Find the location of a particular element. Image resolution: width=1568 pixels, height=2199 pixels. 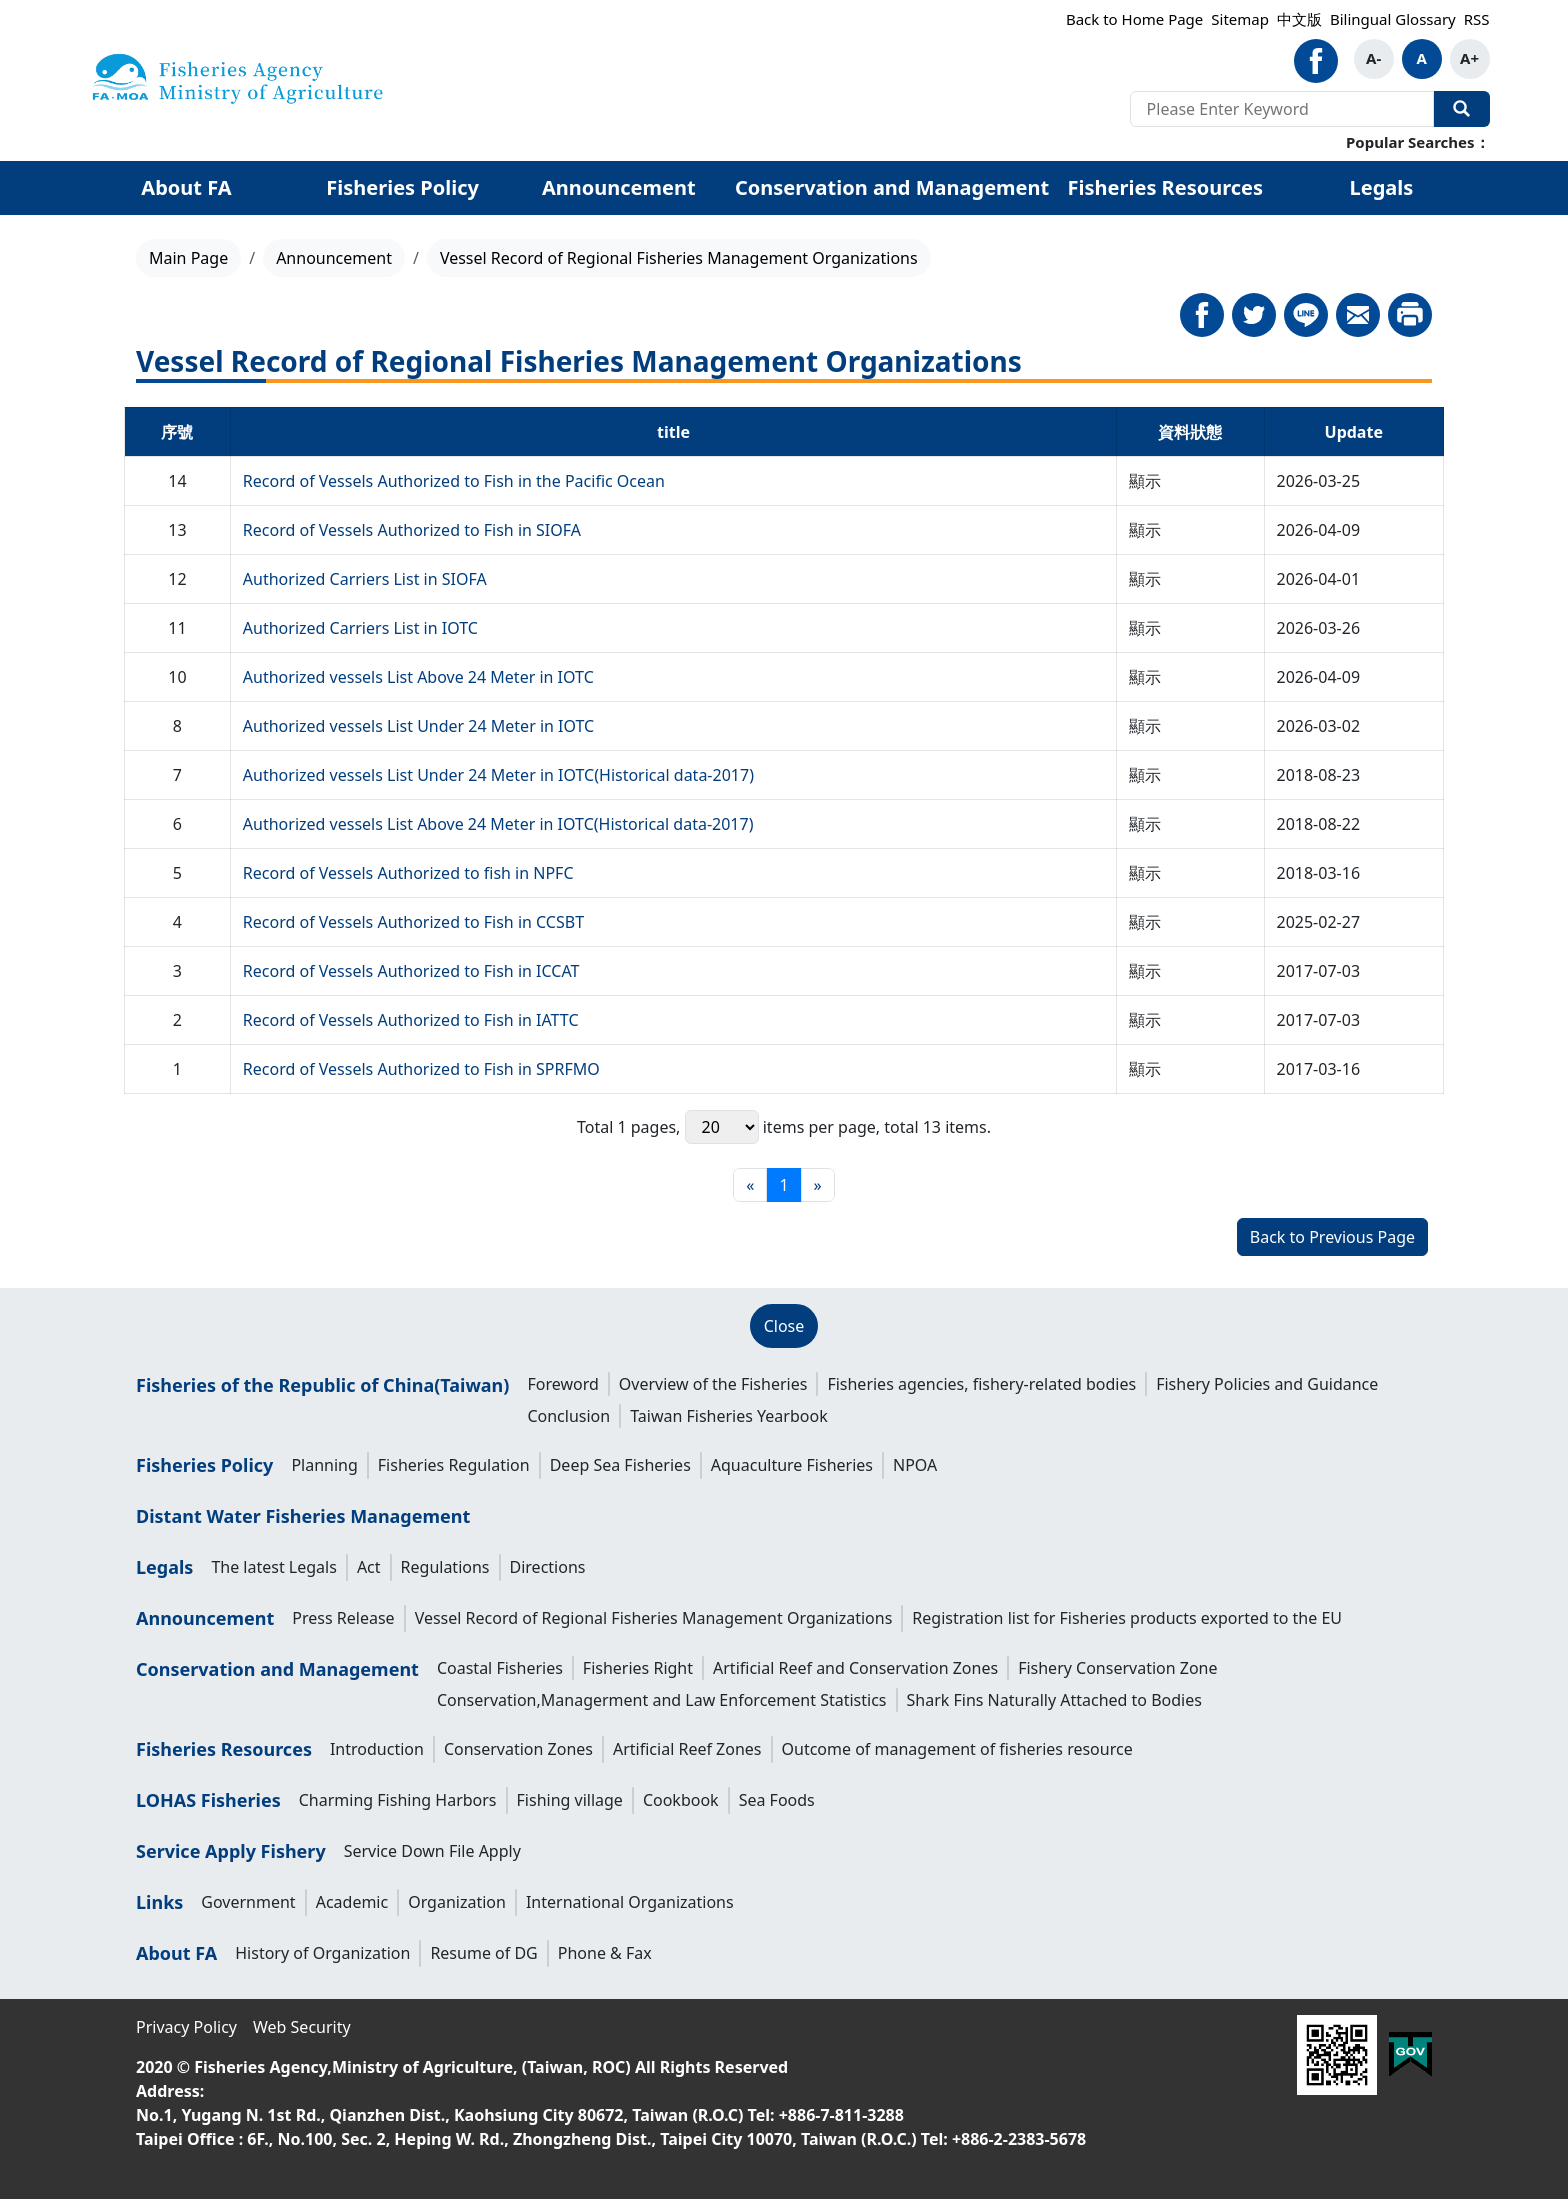

Artificial Reef Zones is located at coordinates (687, 1749).